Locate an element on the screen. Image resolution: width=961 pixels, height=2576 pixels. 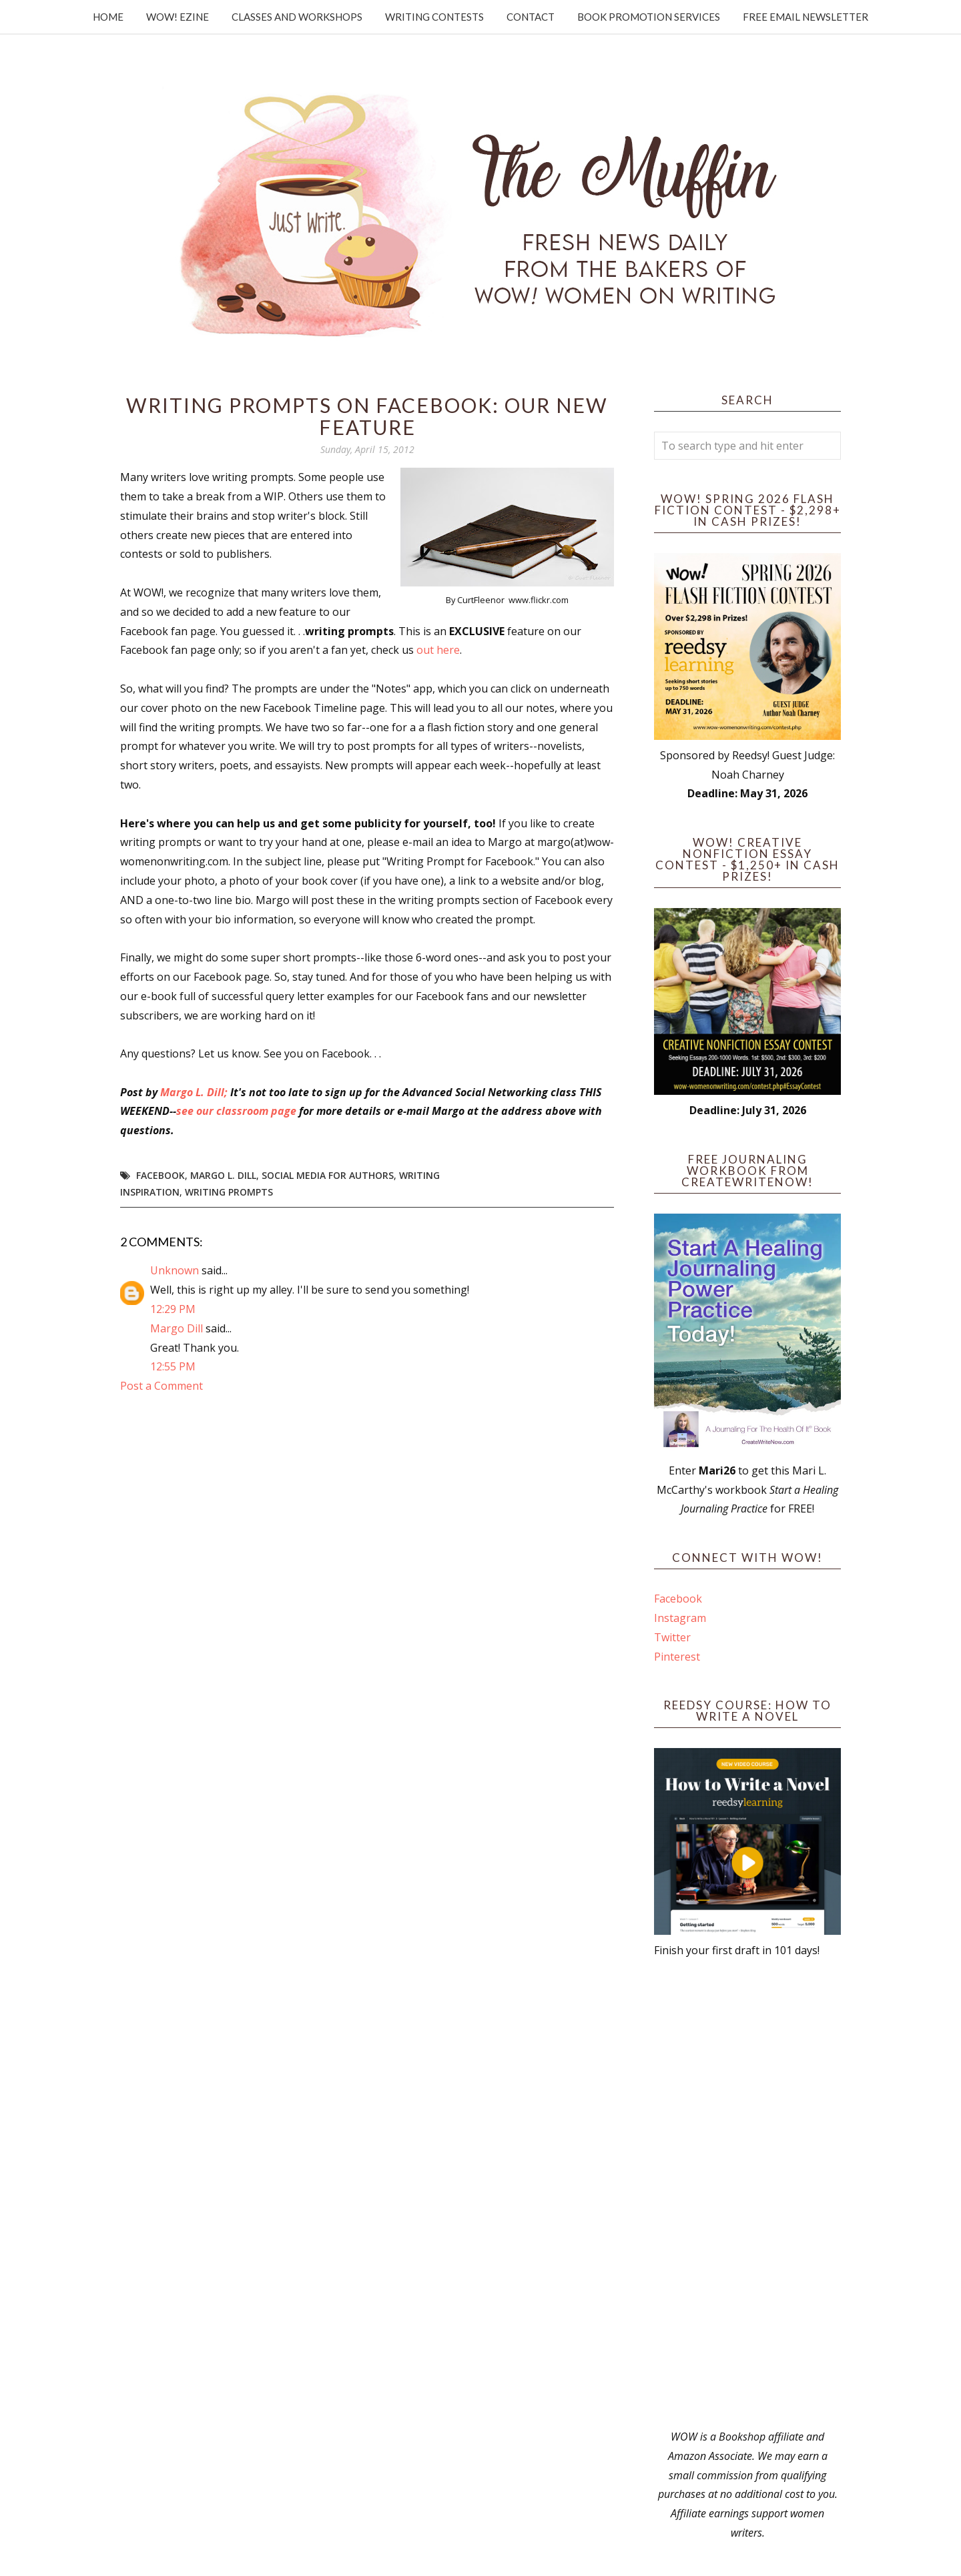
out here is located at coordinates (438, 649).